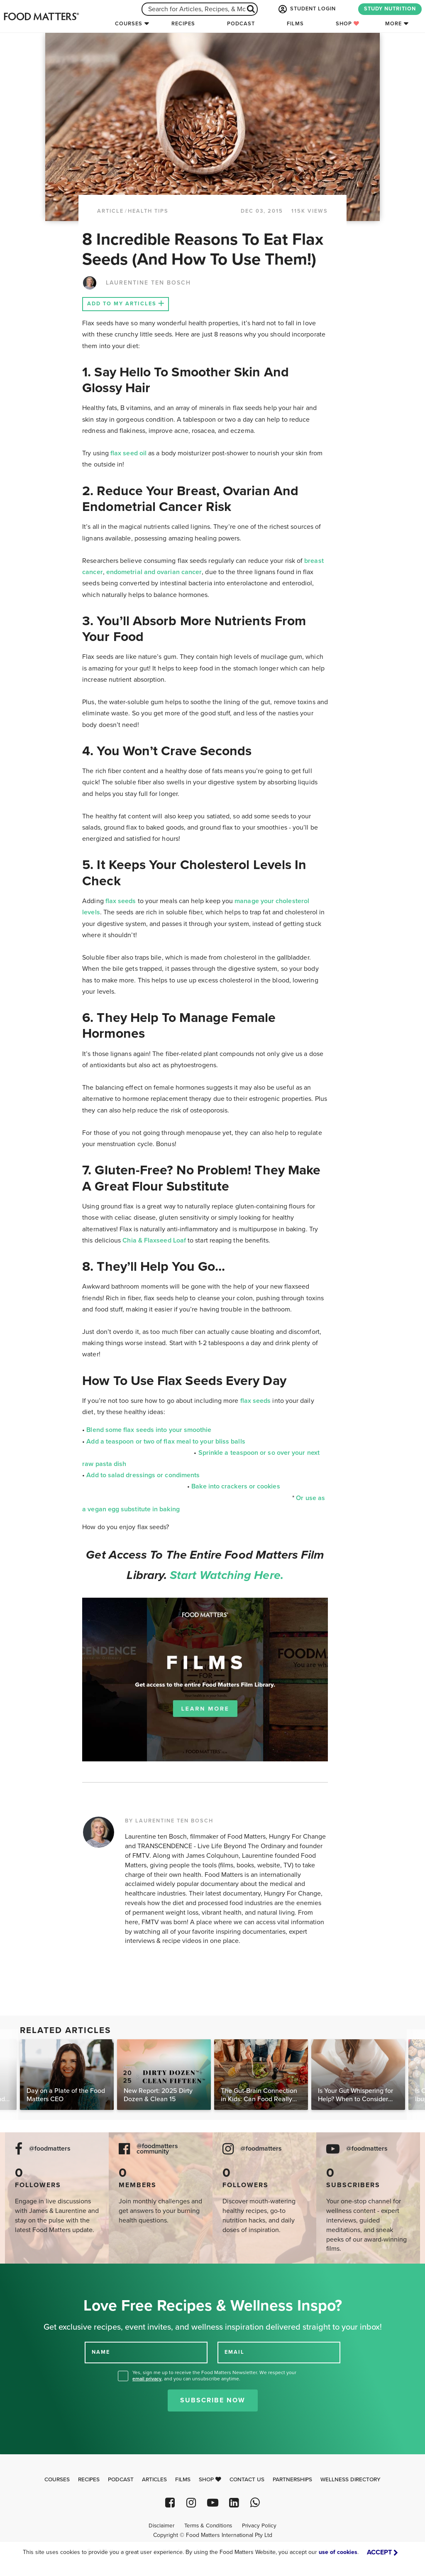  Describe the element at coordinates (50, 2148) in the screenshot. I see `@foodmatters` at that location.